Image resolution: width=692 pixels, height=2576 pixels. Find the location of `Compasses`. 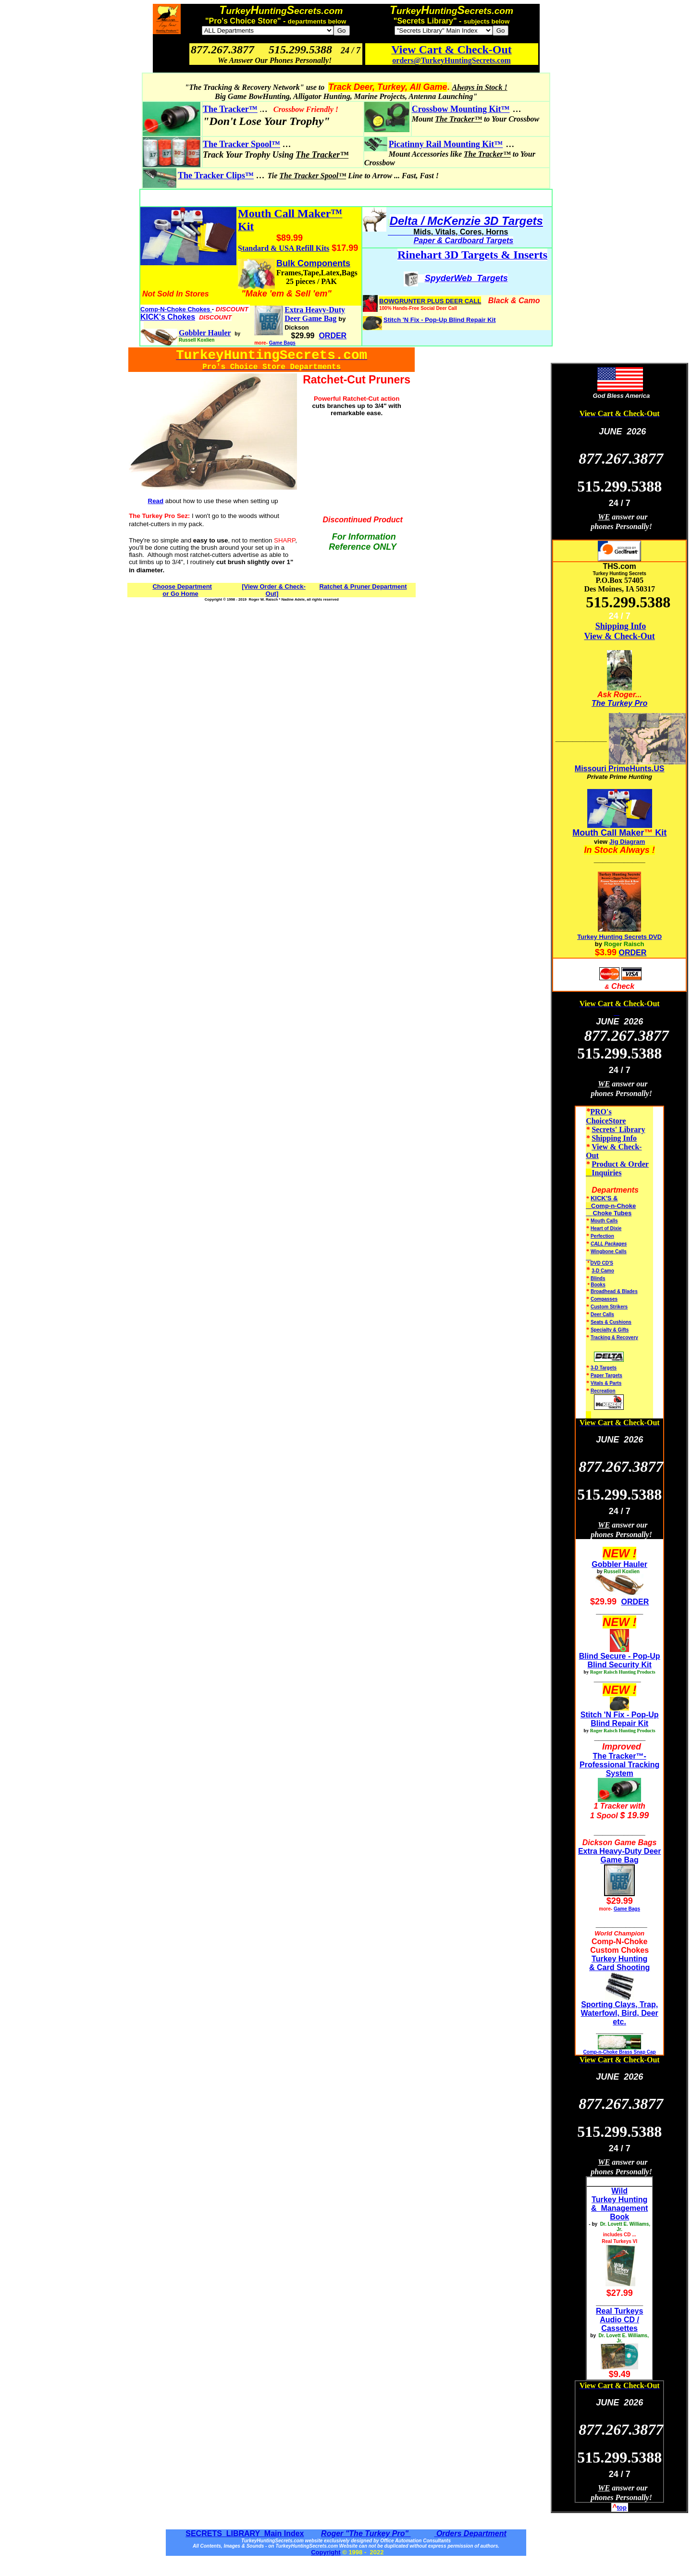

Compasses is located at coordinates (604, 1299).